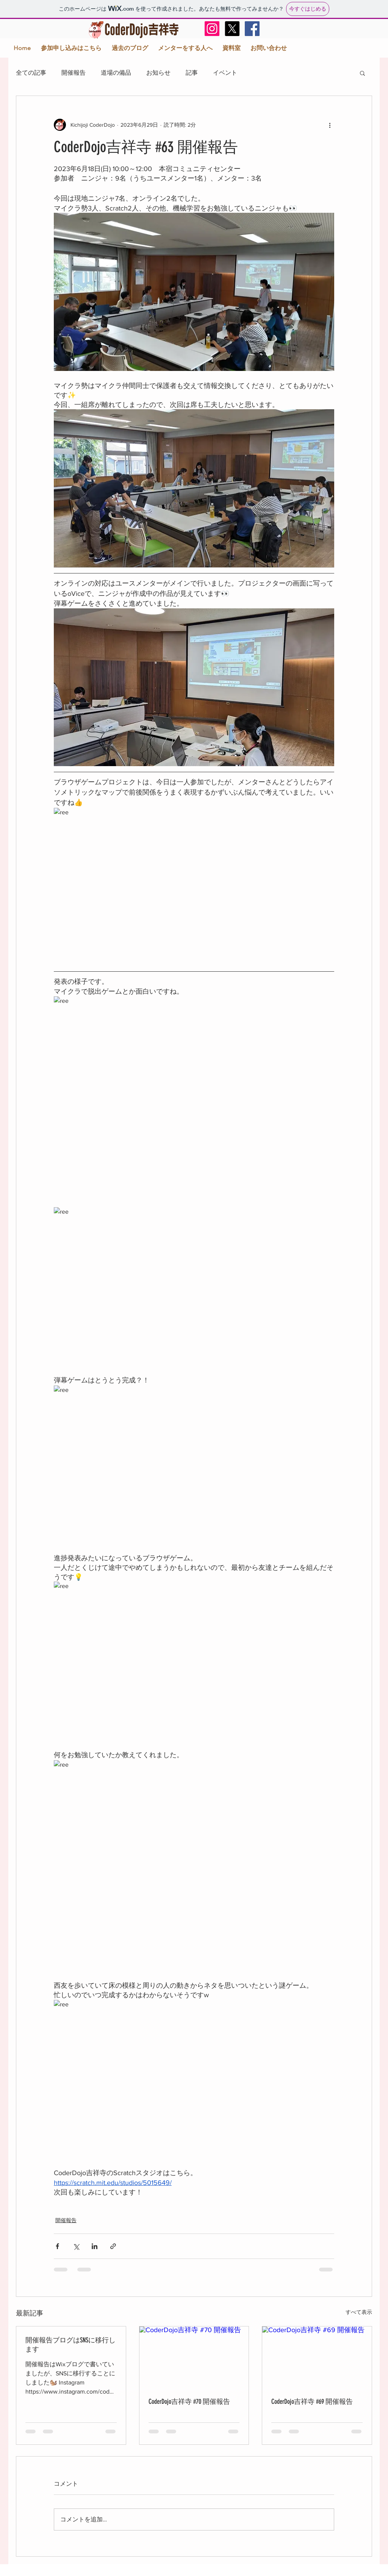 This screenshot has width=388, height=2576. What do you see at coordinates (232, 28) in the screenshot?
I see `[X]` at bounding box center [232, 28].